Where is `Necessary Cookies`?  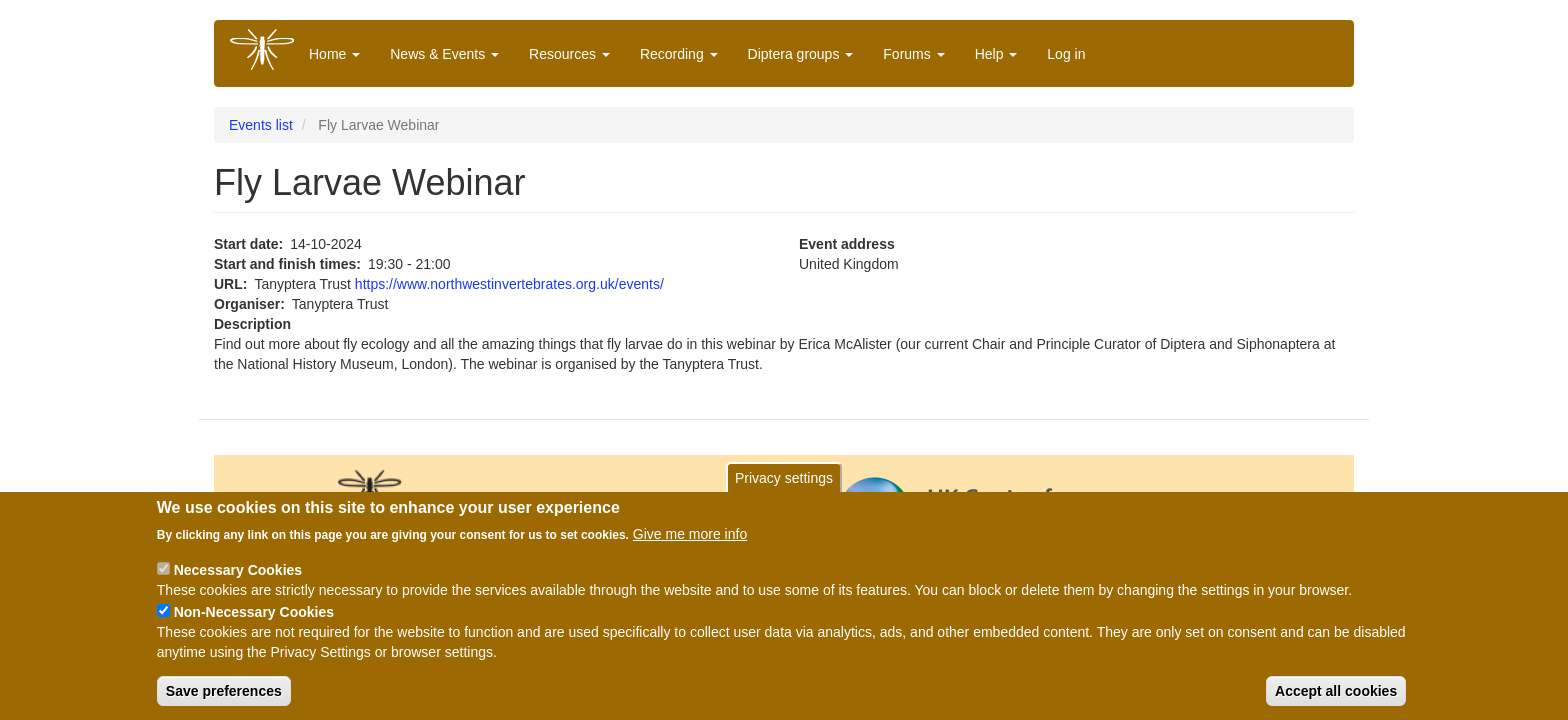 Necessary Cookies is located at coordinates (238, 575).